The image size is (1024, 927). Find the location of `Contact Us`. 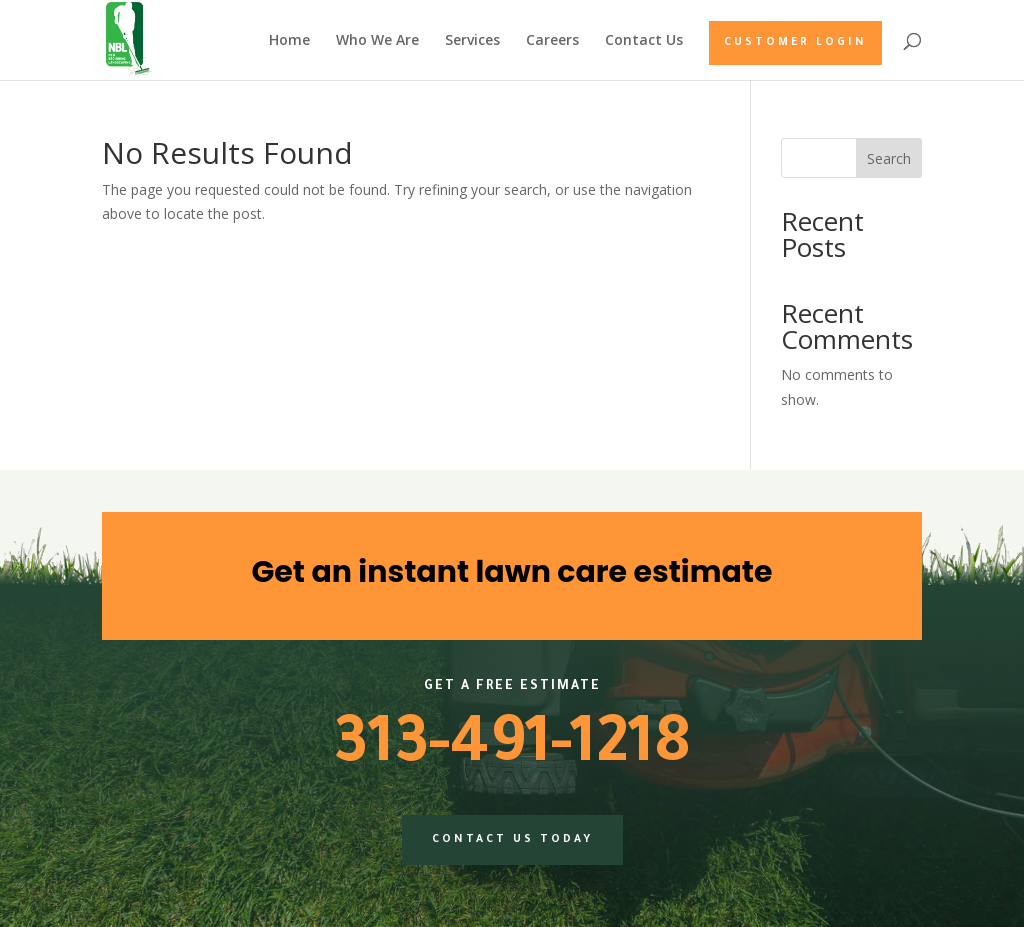

Contact Us is located at coordinates (644, 41).